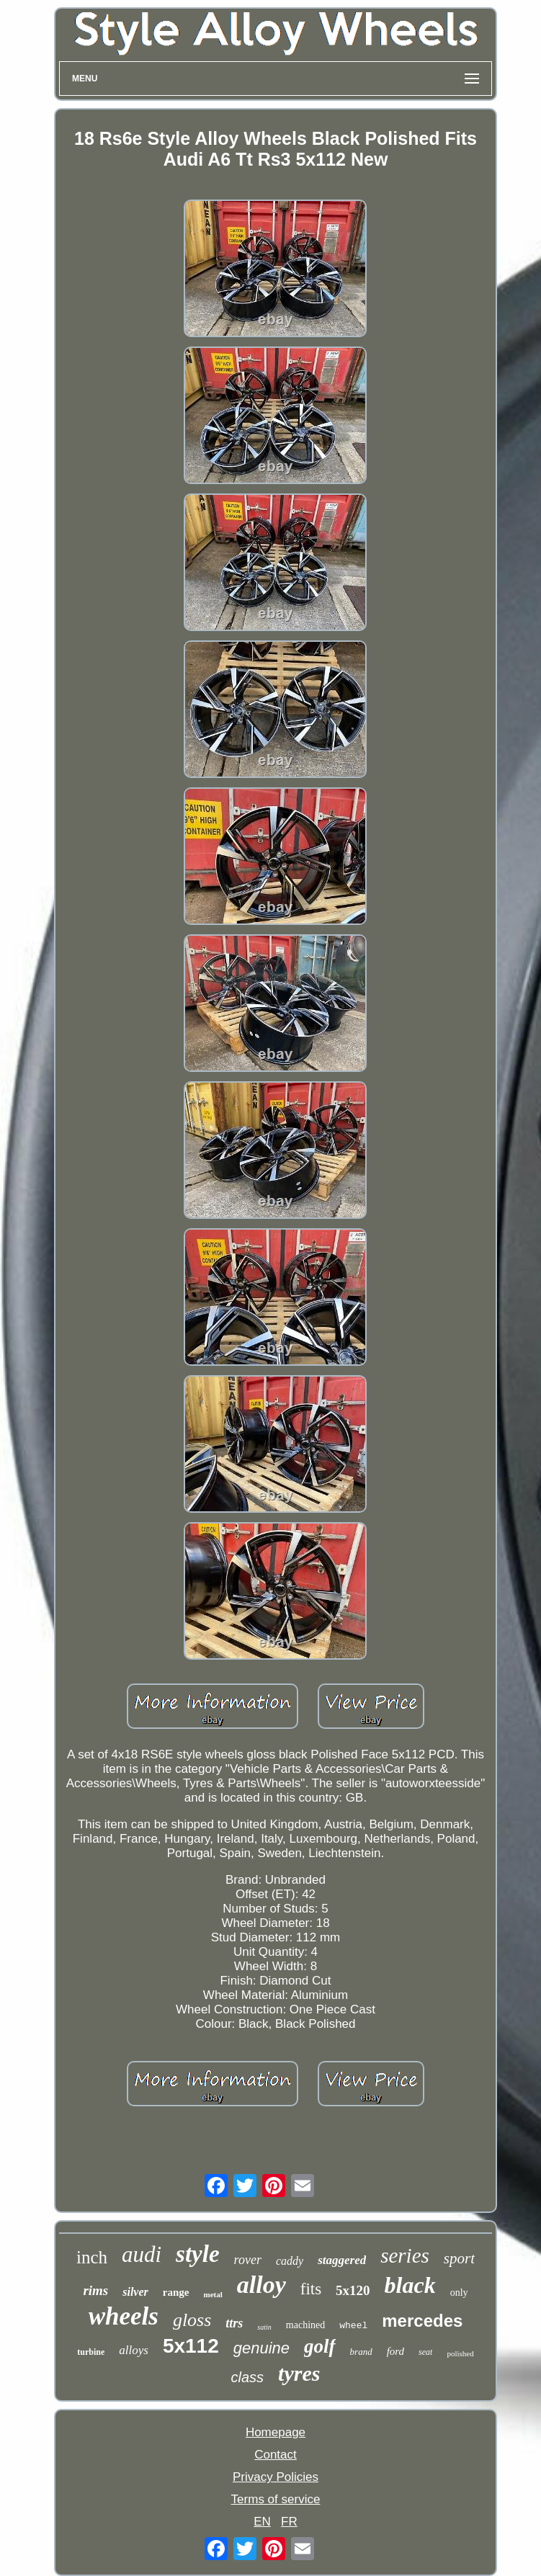 This screenshot has height=2576, width=541. I want to click on brand, so click(361, 2351).